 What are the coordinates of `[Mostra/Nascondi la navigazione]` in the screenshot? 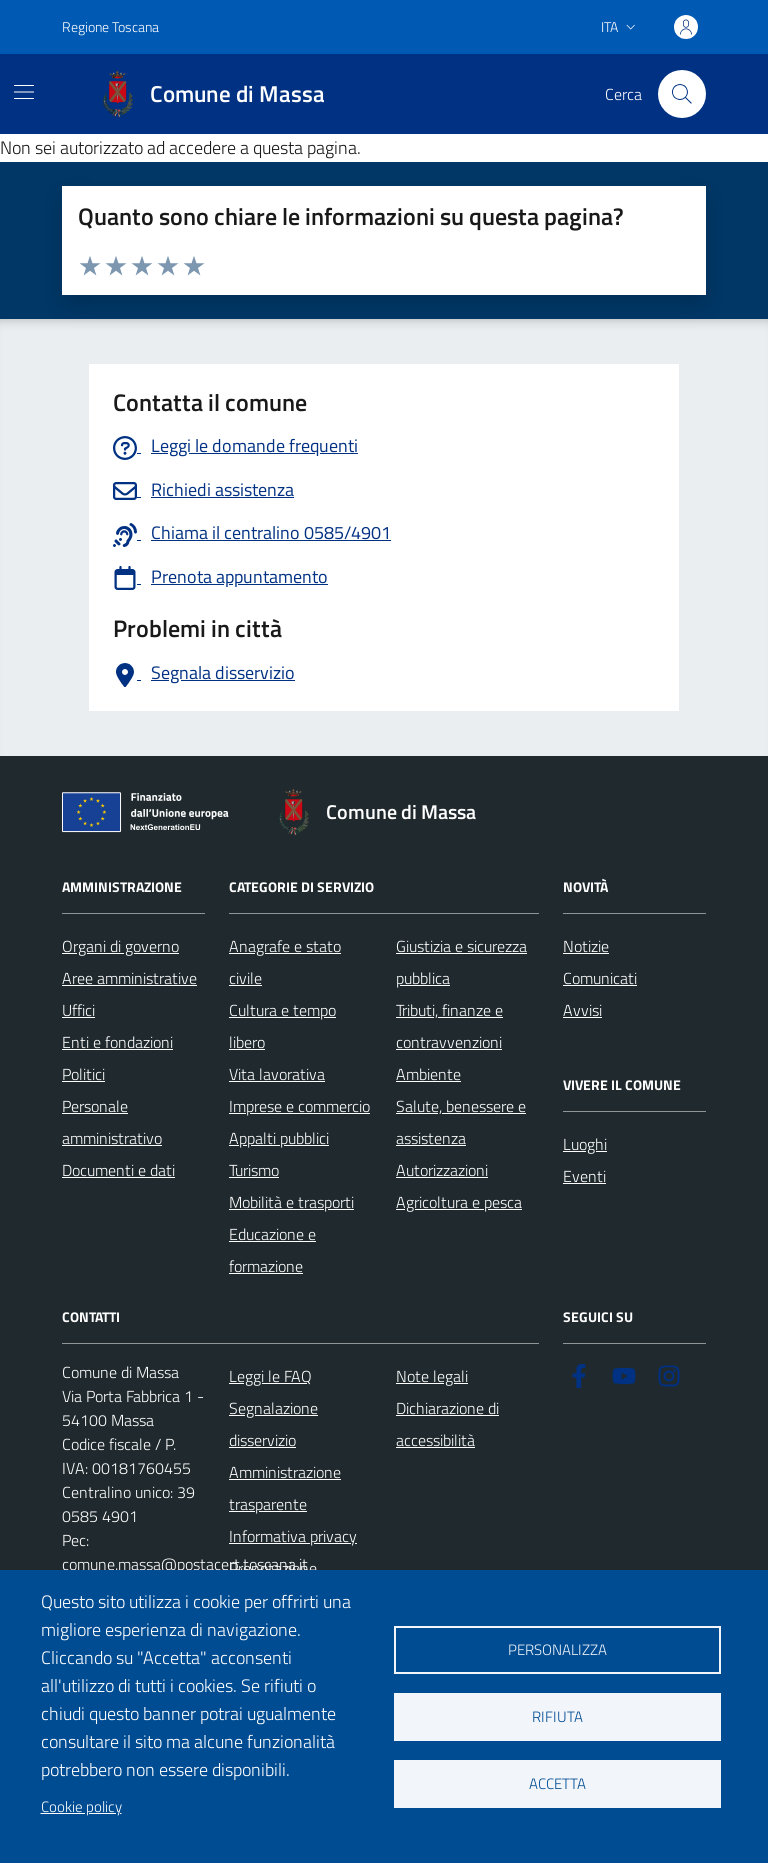 It's located at (24, 92).